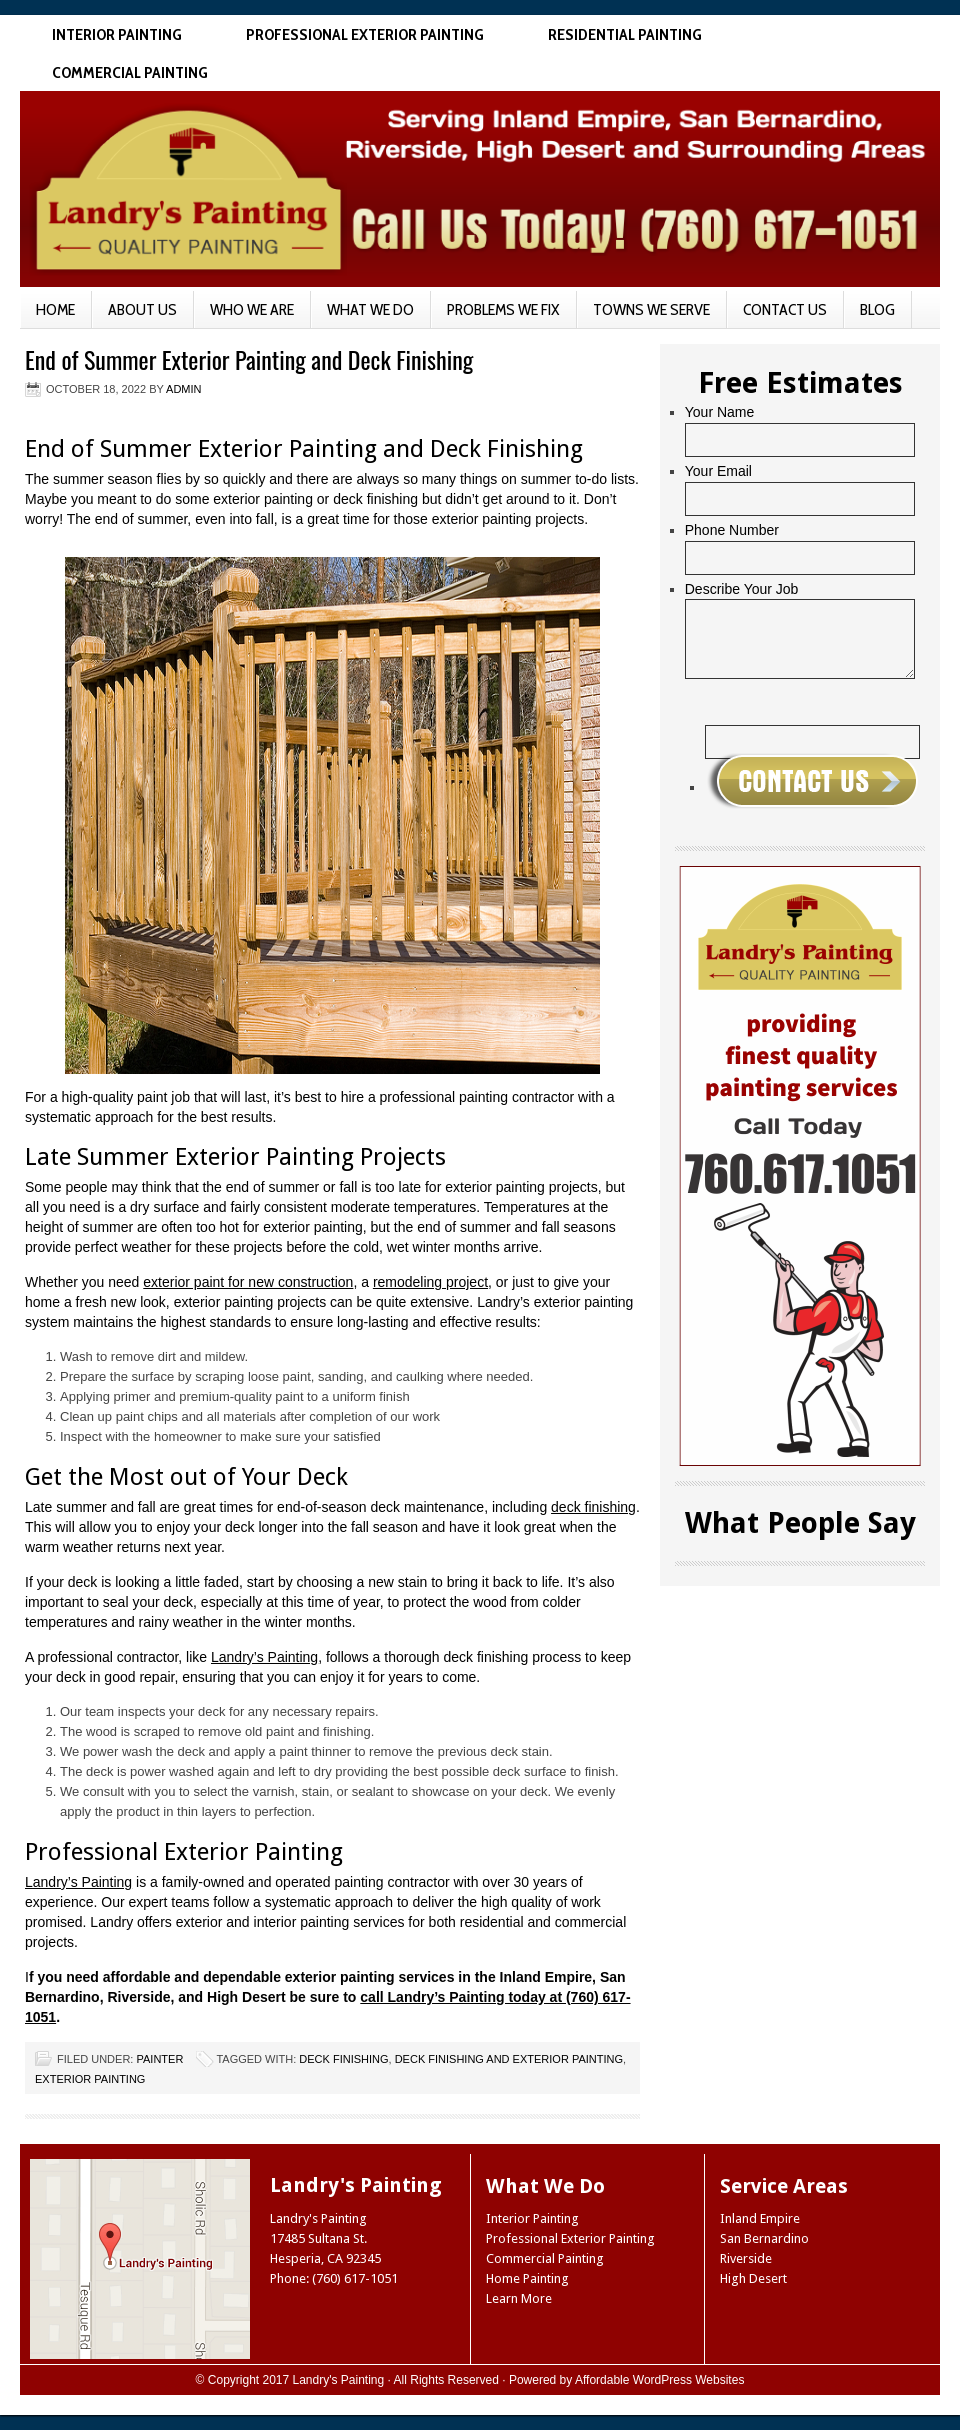 Image resolution: width=960 pixels, height=2430 pixels. I want to click on Painter, so click(159, 2059).